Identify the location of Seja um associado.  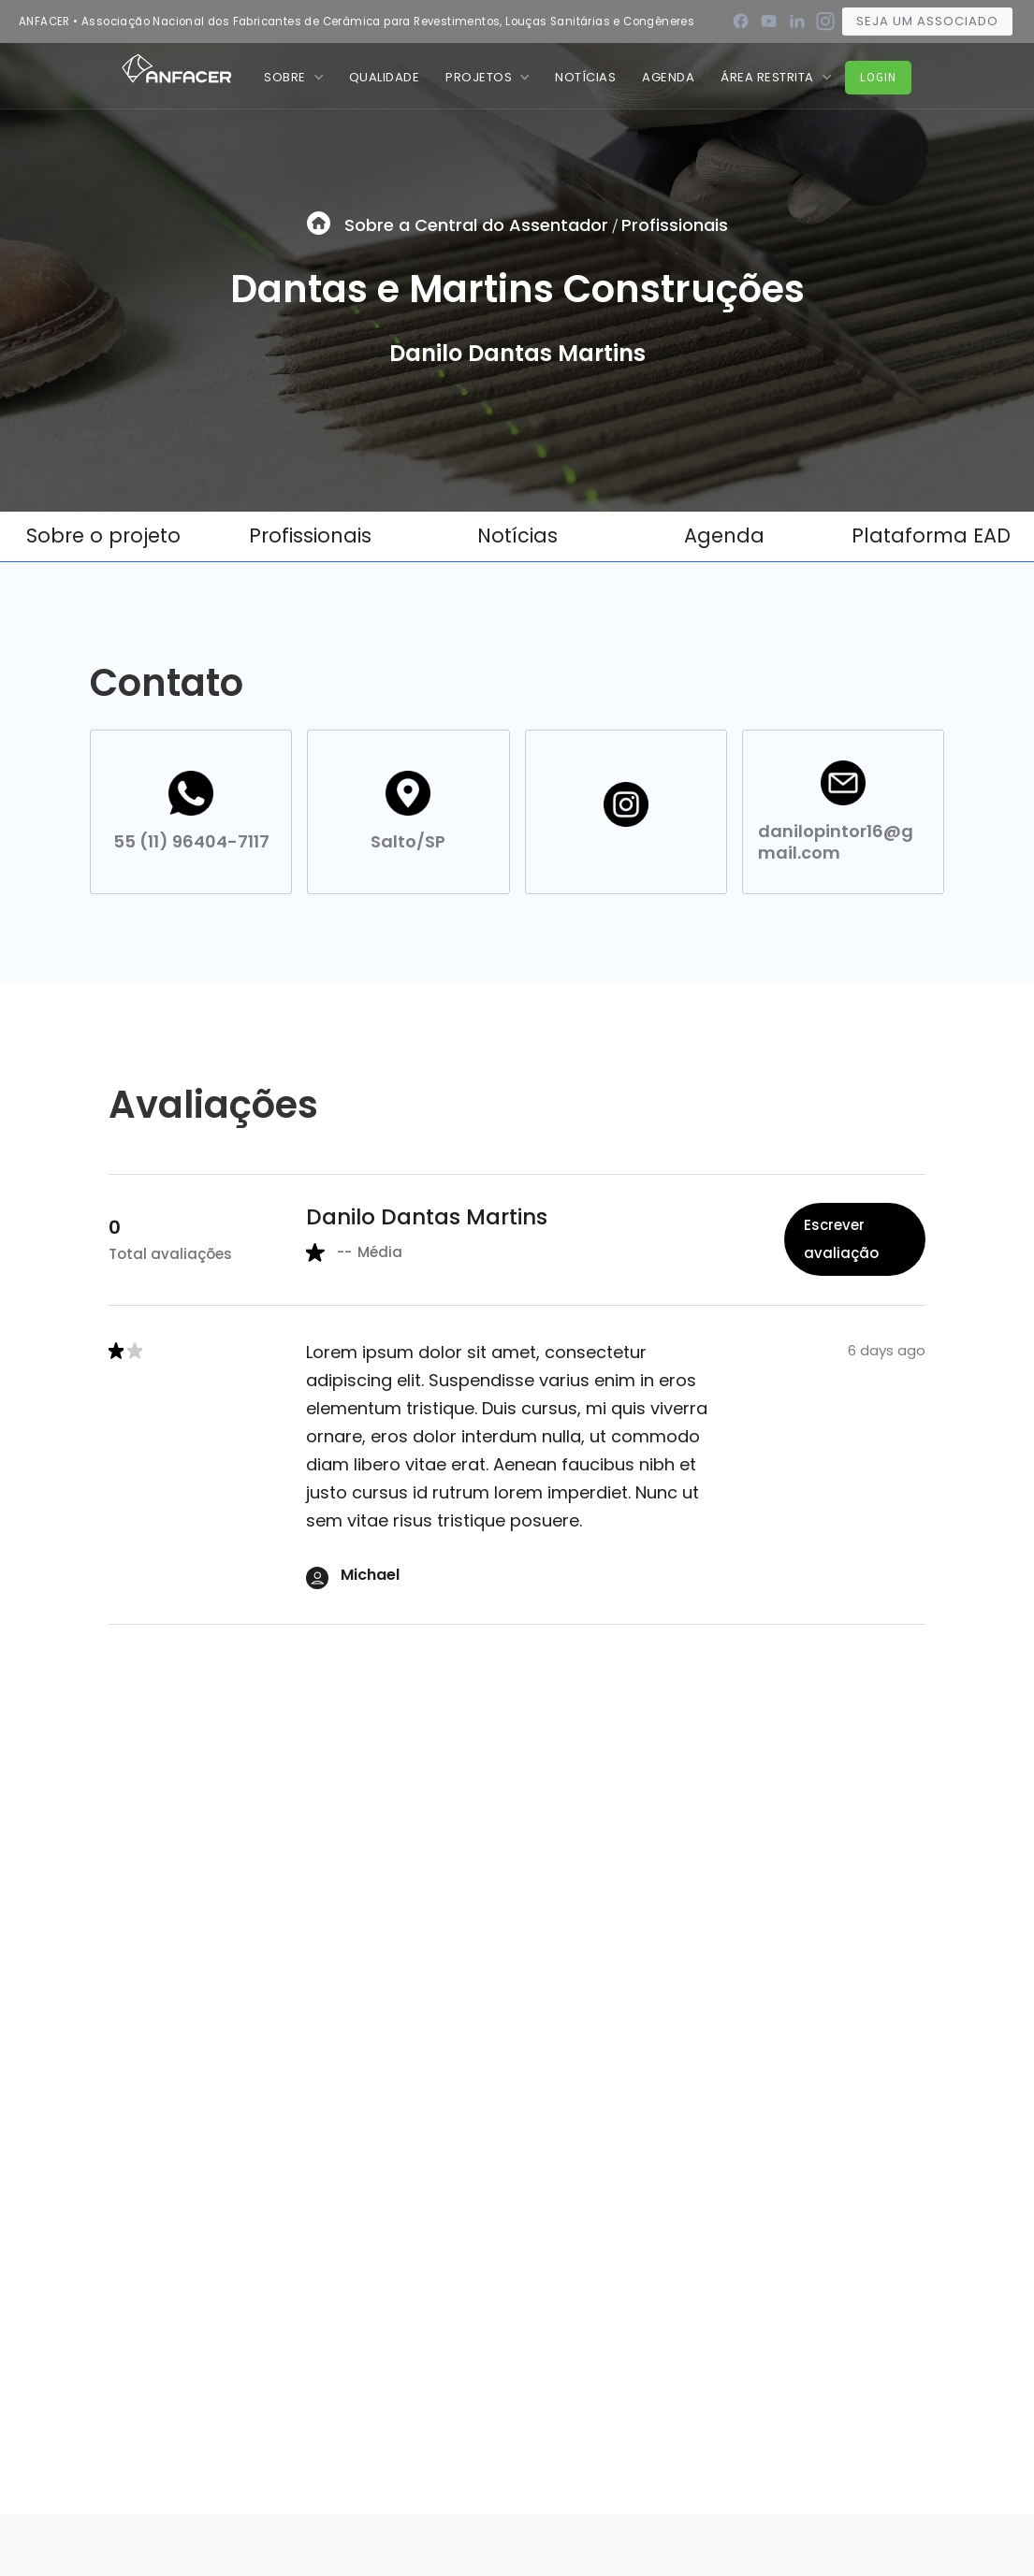
(927, 21).